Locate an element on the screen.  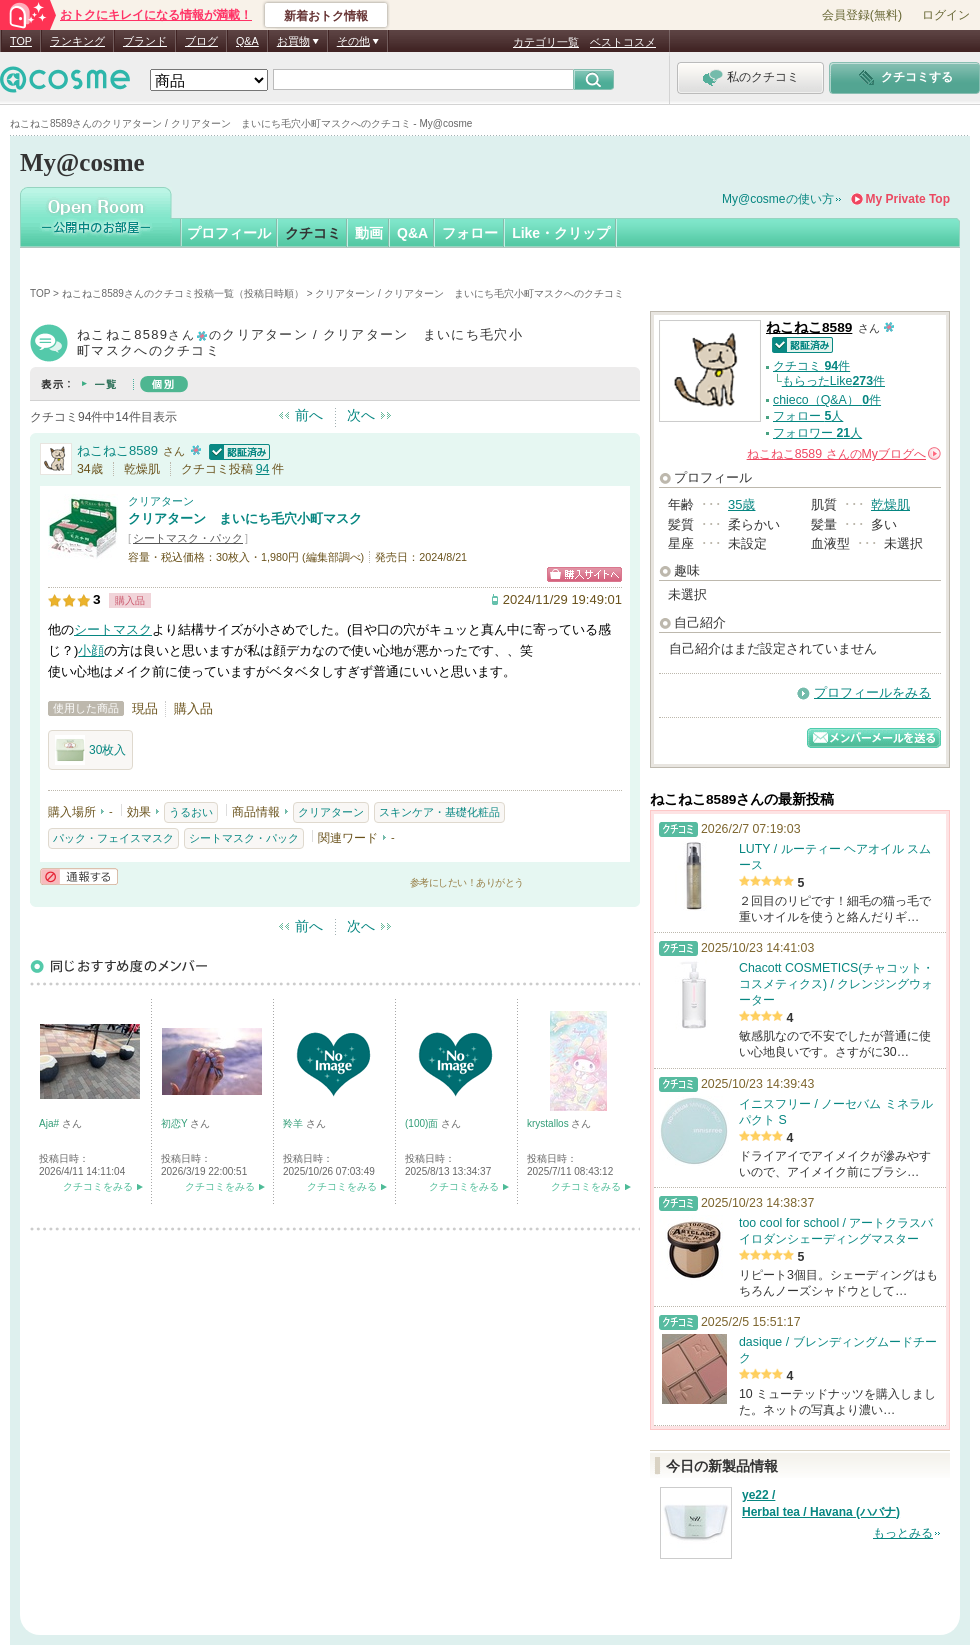
もらったLike件 is located at coordinates (833, 381).